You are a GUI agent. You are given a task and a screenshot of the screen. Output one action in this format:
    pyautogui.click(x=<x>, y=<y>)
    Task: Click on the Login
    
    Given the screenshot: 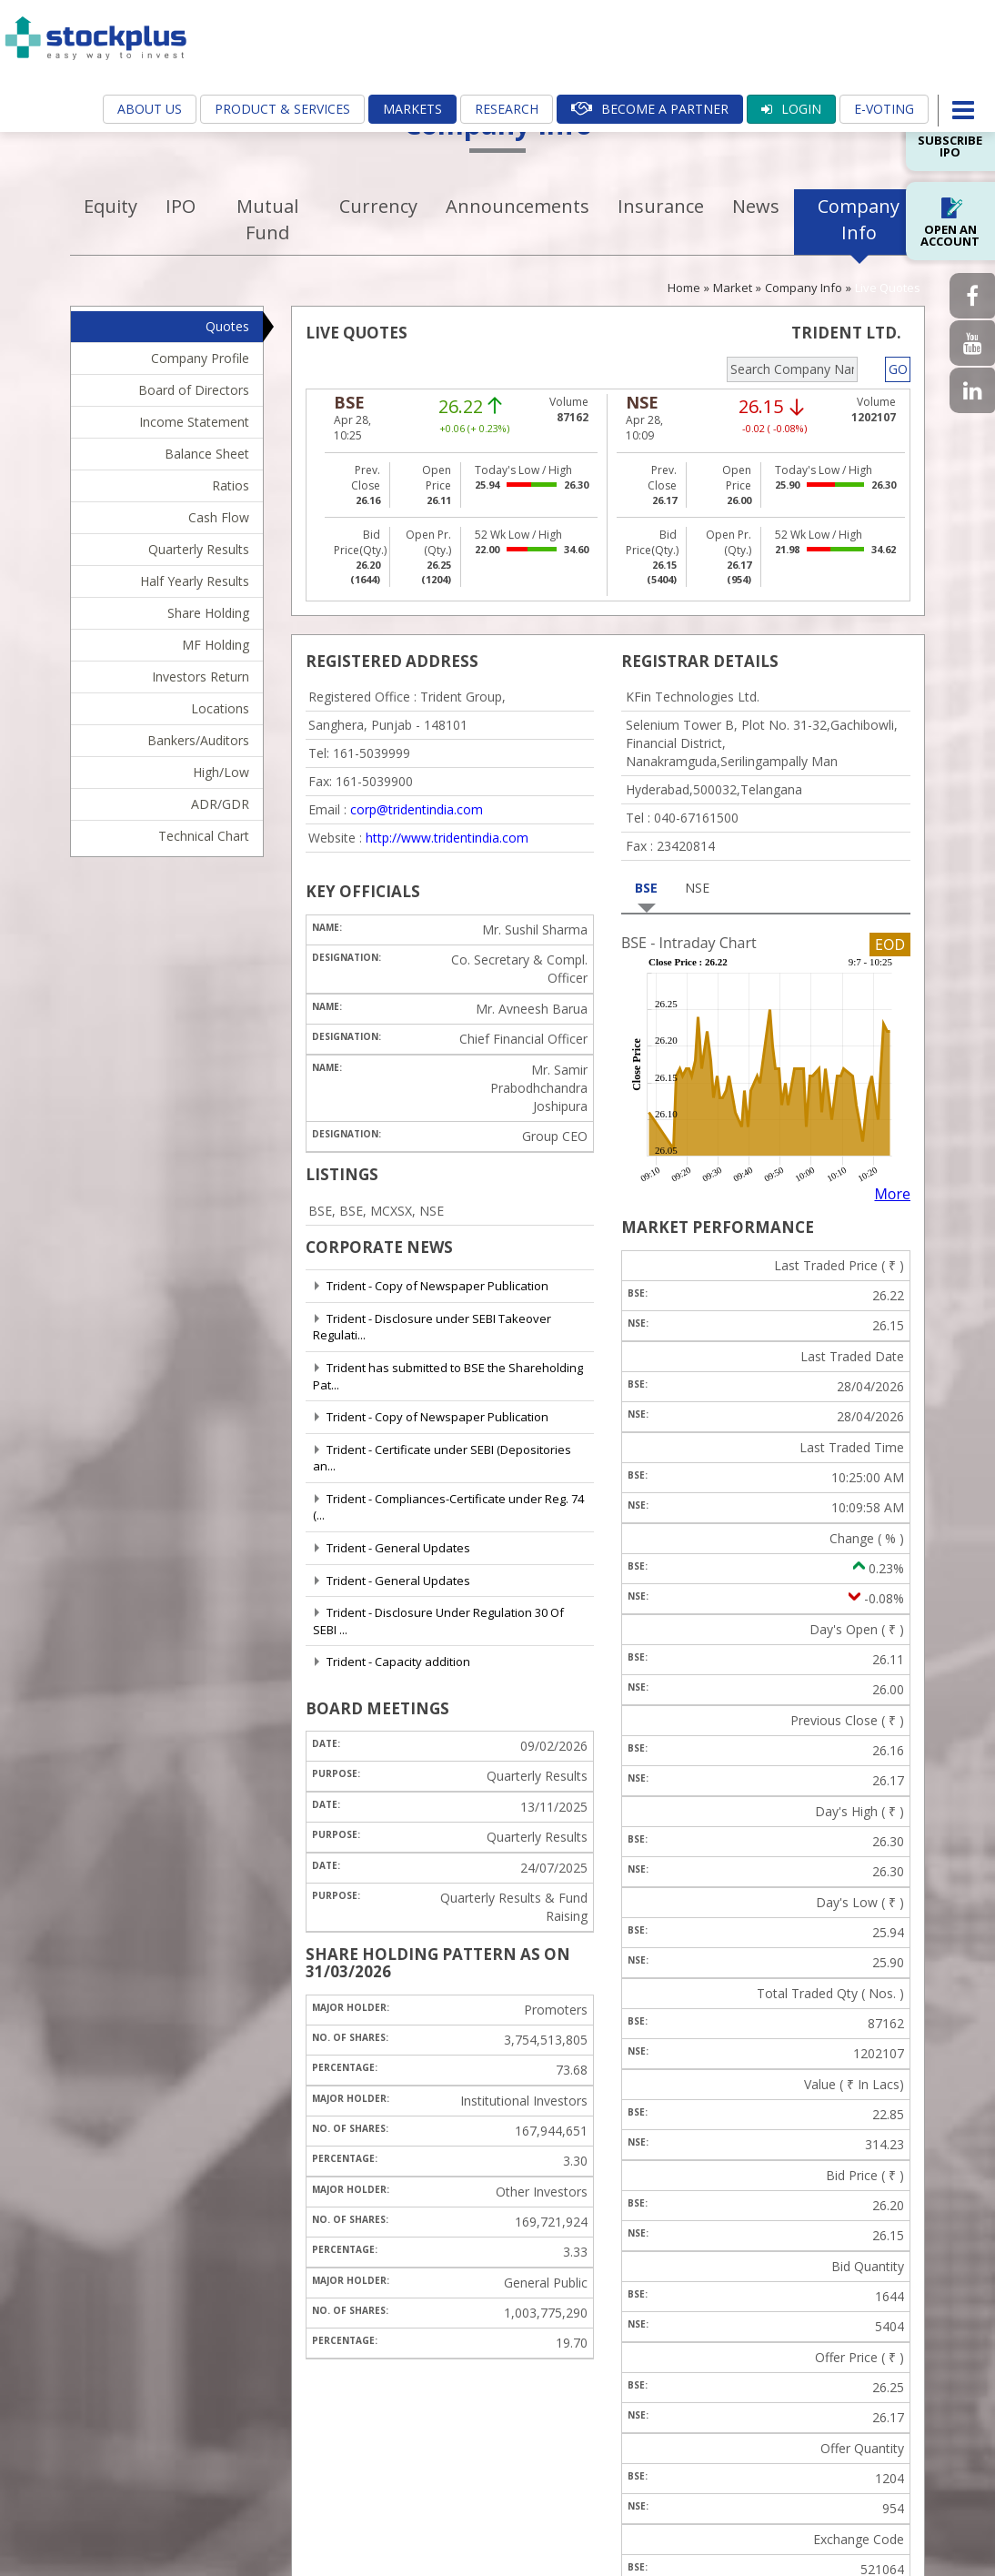 What is the action you would take?
    pyautogui.click(x=791, y=108)
    